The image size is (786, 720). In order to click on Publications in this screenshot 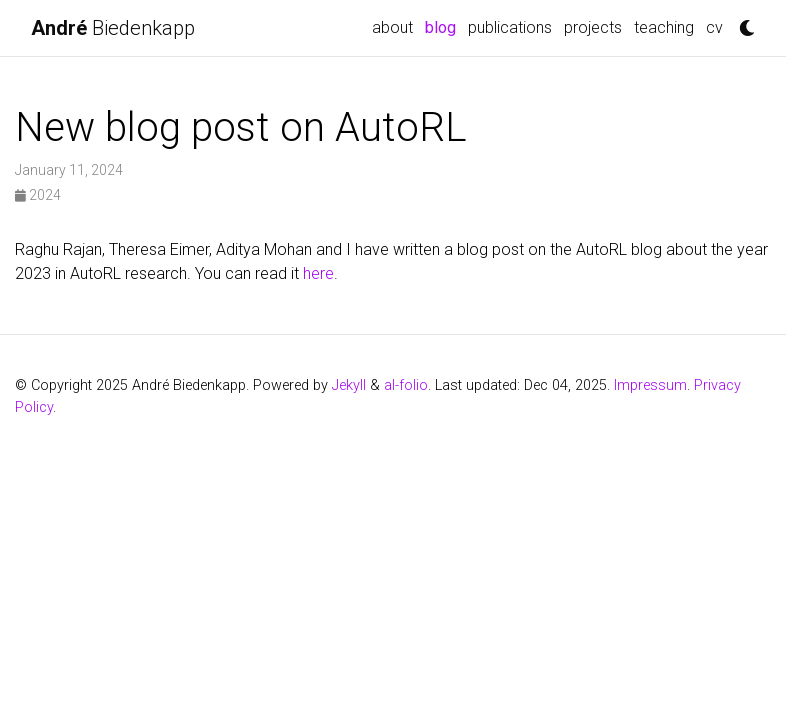, I will do `click(510, 27)`.